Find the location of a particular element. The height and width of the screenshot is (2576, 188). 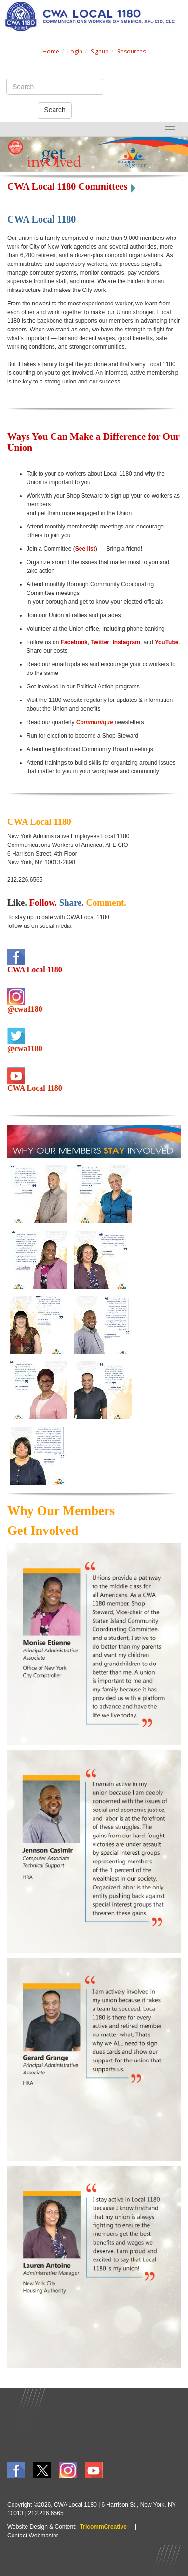

Signup is located at coordinates (100, 51).